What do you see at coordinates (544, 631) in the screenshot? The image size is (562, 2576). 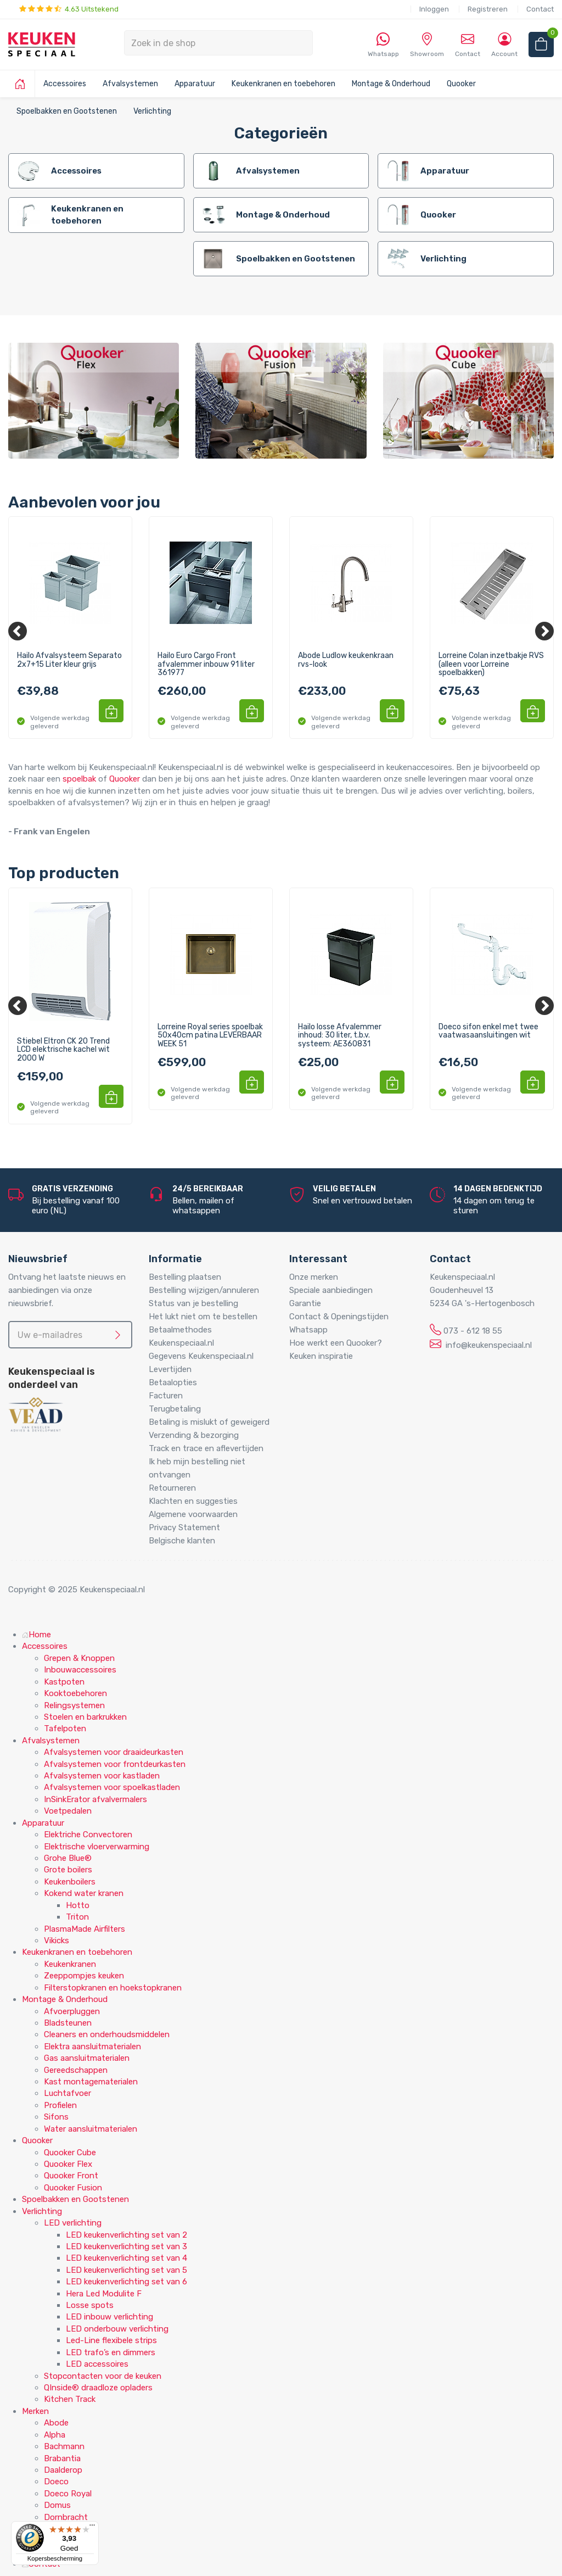 I see `[Next]` at bounding box center [544, 631].